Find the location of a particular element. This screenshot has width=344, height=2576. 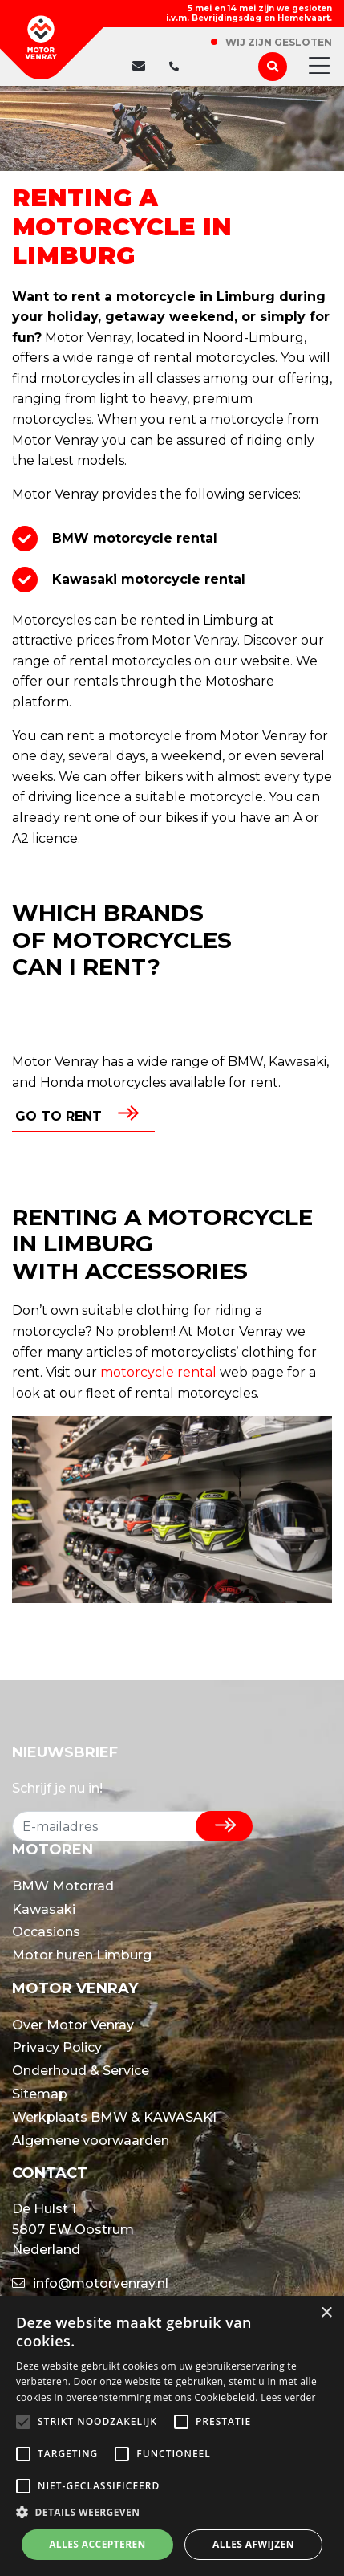

Privacy Policy is located at coordinates (57, 2047).